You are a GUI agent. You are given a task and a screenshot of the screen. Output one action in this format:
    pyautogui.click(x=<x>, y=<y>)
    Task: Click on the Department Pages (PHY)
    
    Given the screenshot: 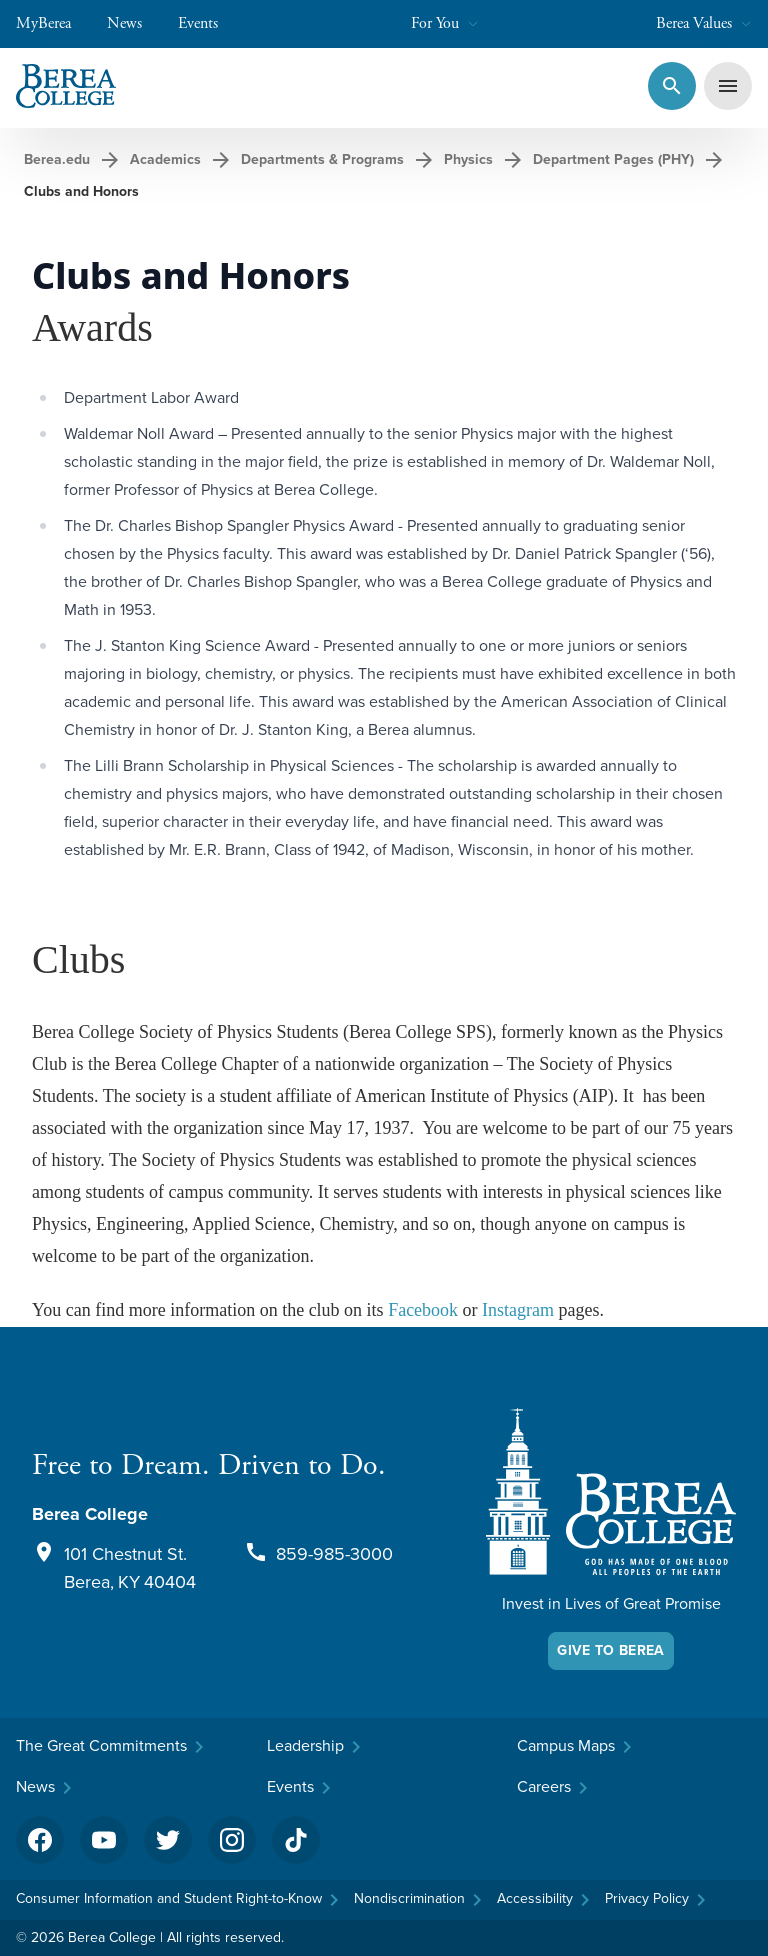 What is the action you would take?
    pyautogui.click(x=613, y=159)
    